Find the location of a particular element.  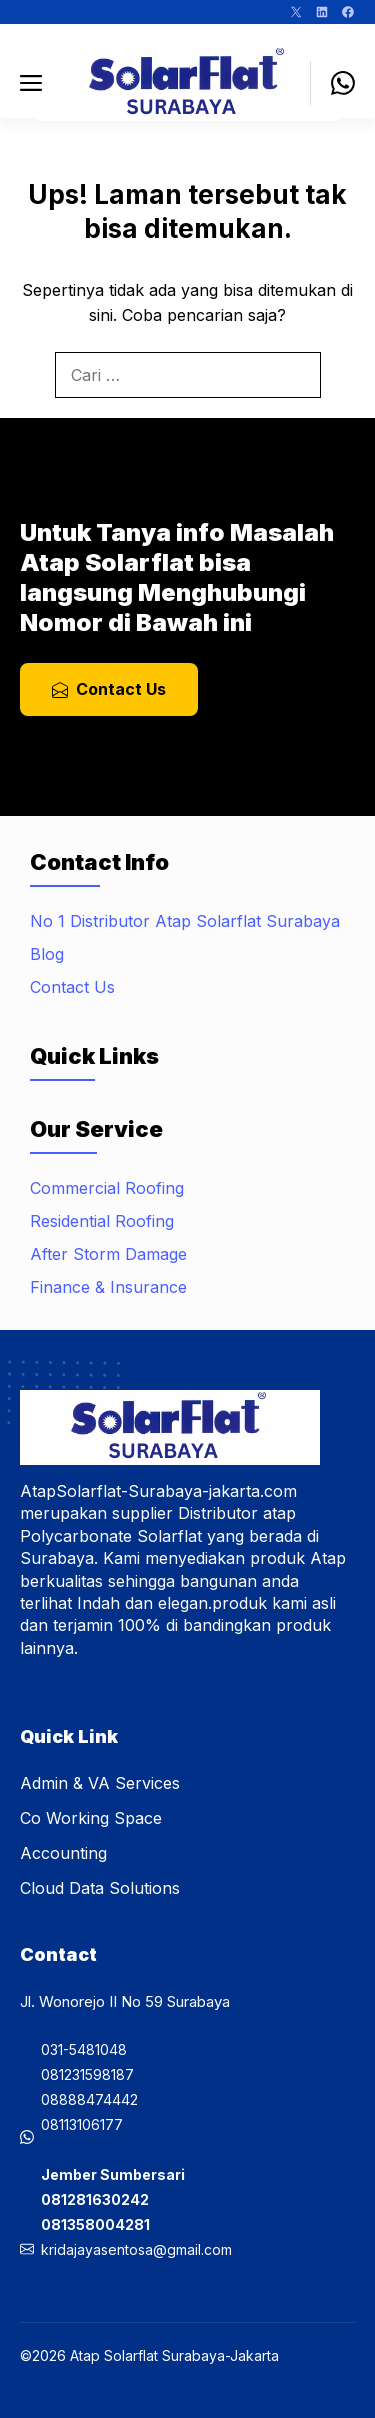

Admin & VA Services is located at coordinates (100, 1783).